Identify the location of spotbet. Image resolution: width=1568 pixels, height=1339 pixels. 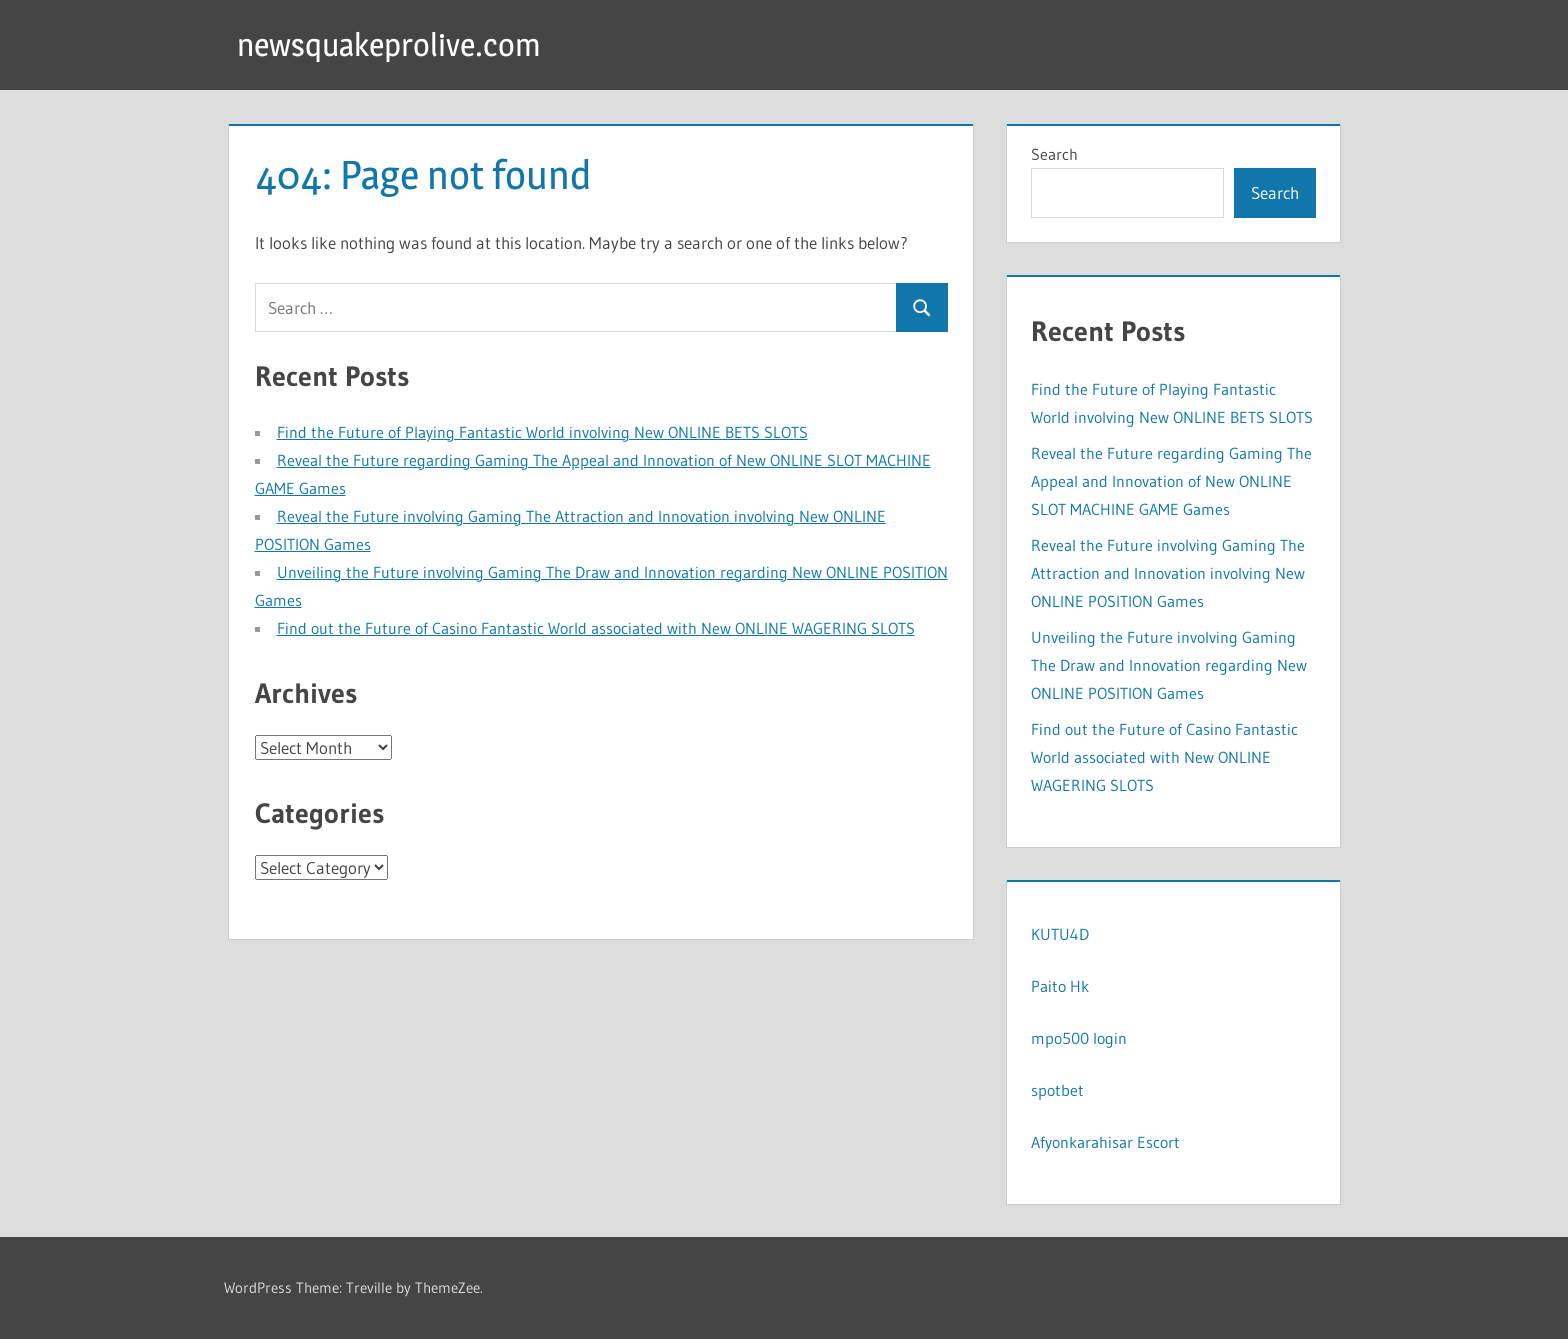
(1057, 1090).